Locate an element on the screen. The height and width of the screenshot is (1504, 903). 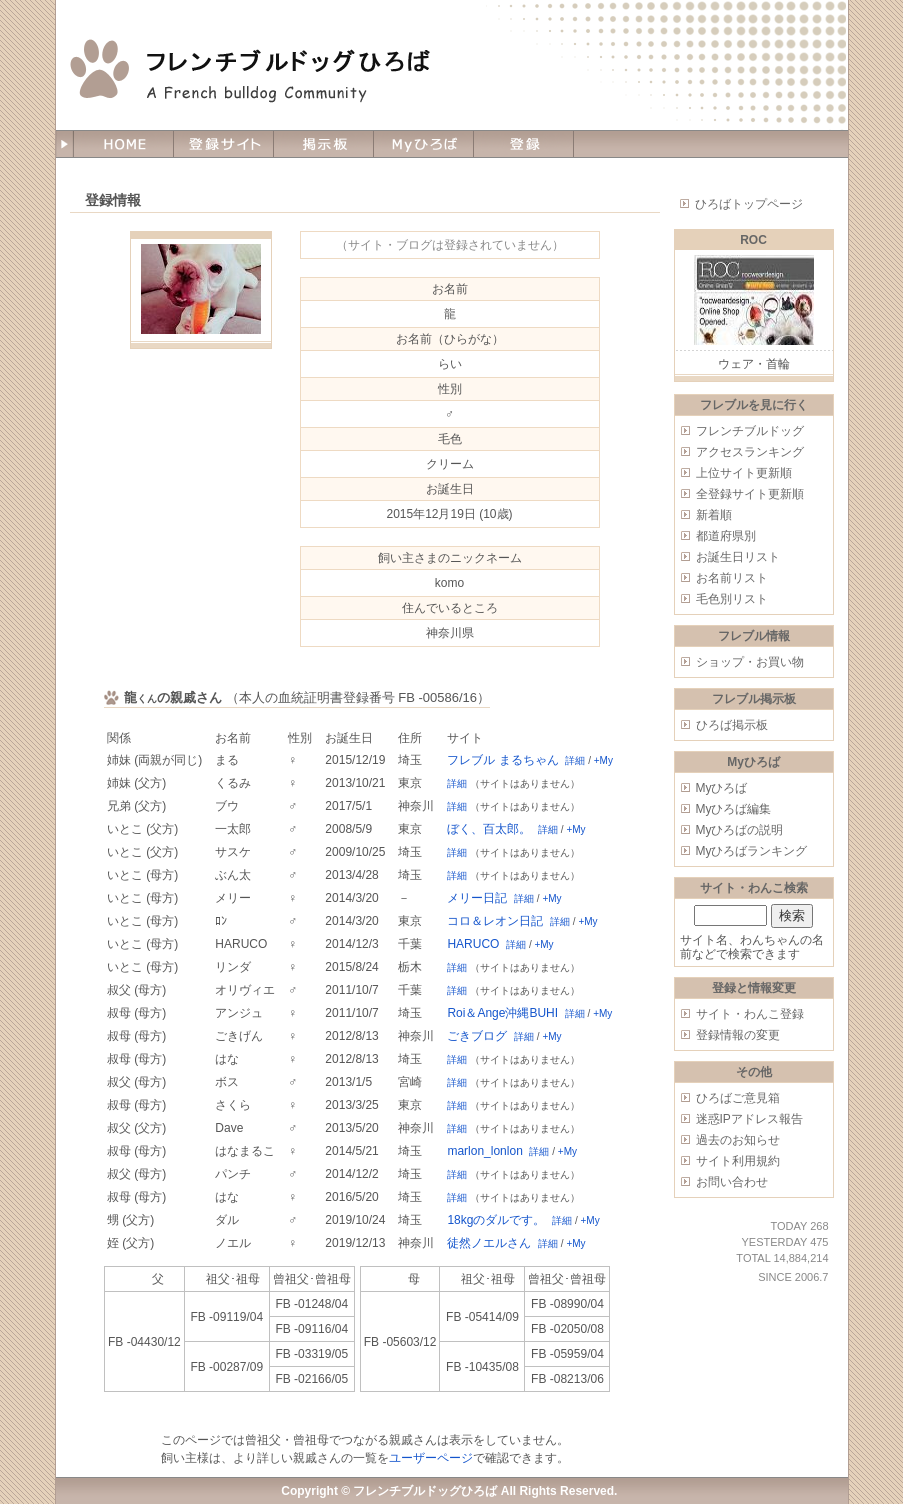
ユーザーページ is located at coordinates (431, 1458).